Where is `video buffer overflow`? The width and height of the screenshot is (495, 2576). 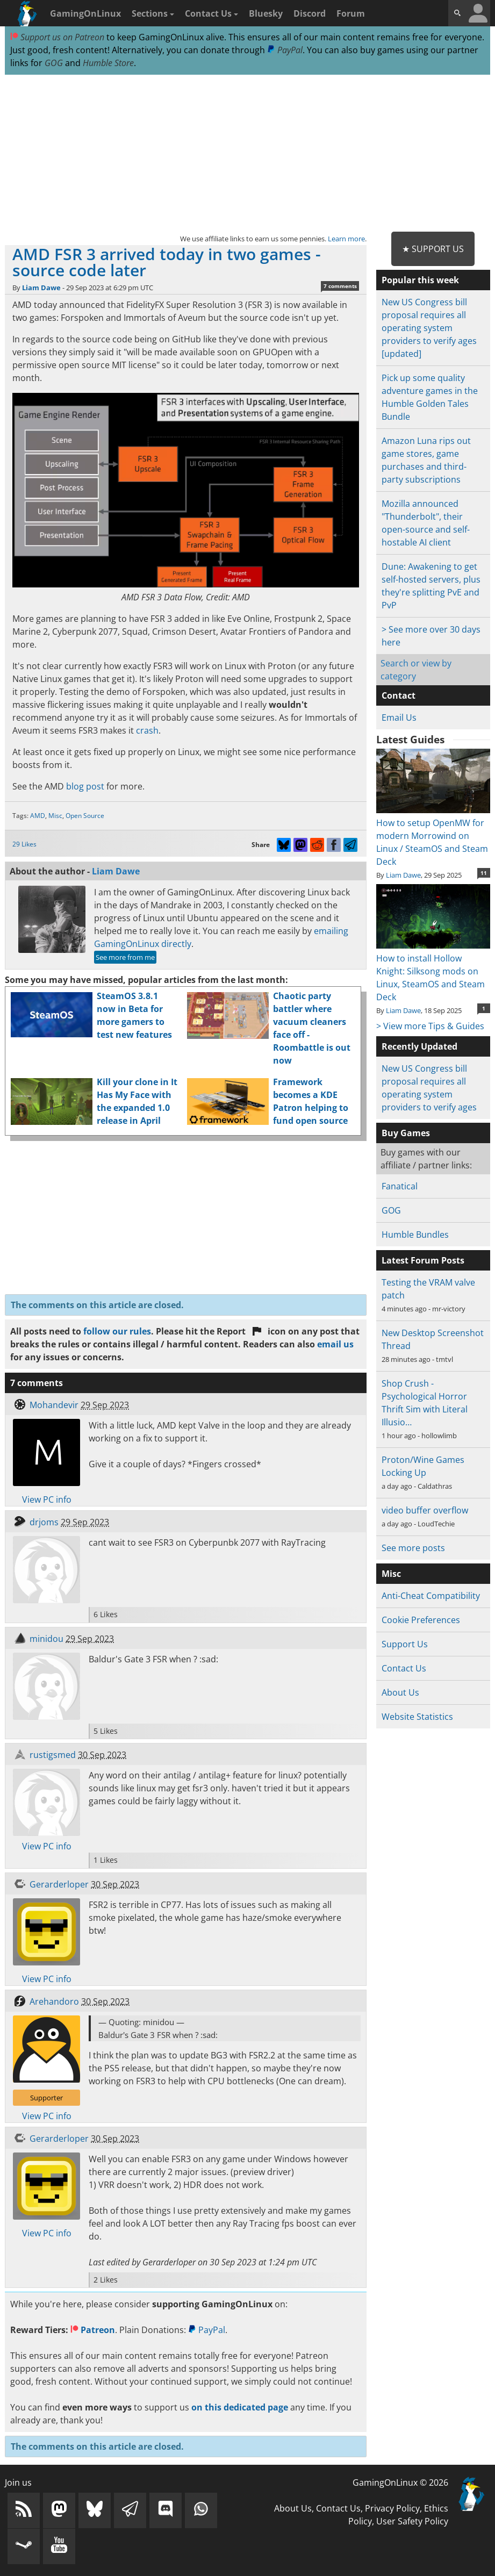 video buffer overflow is located at coordinates (425, 1510).